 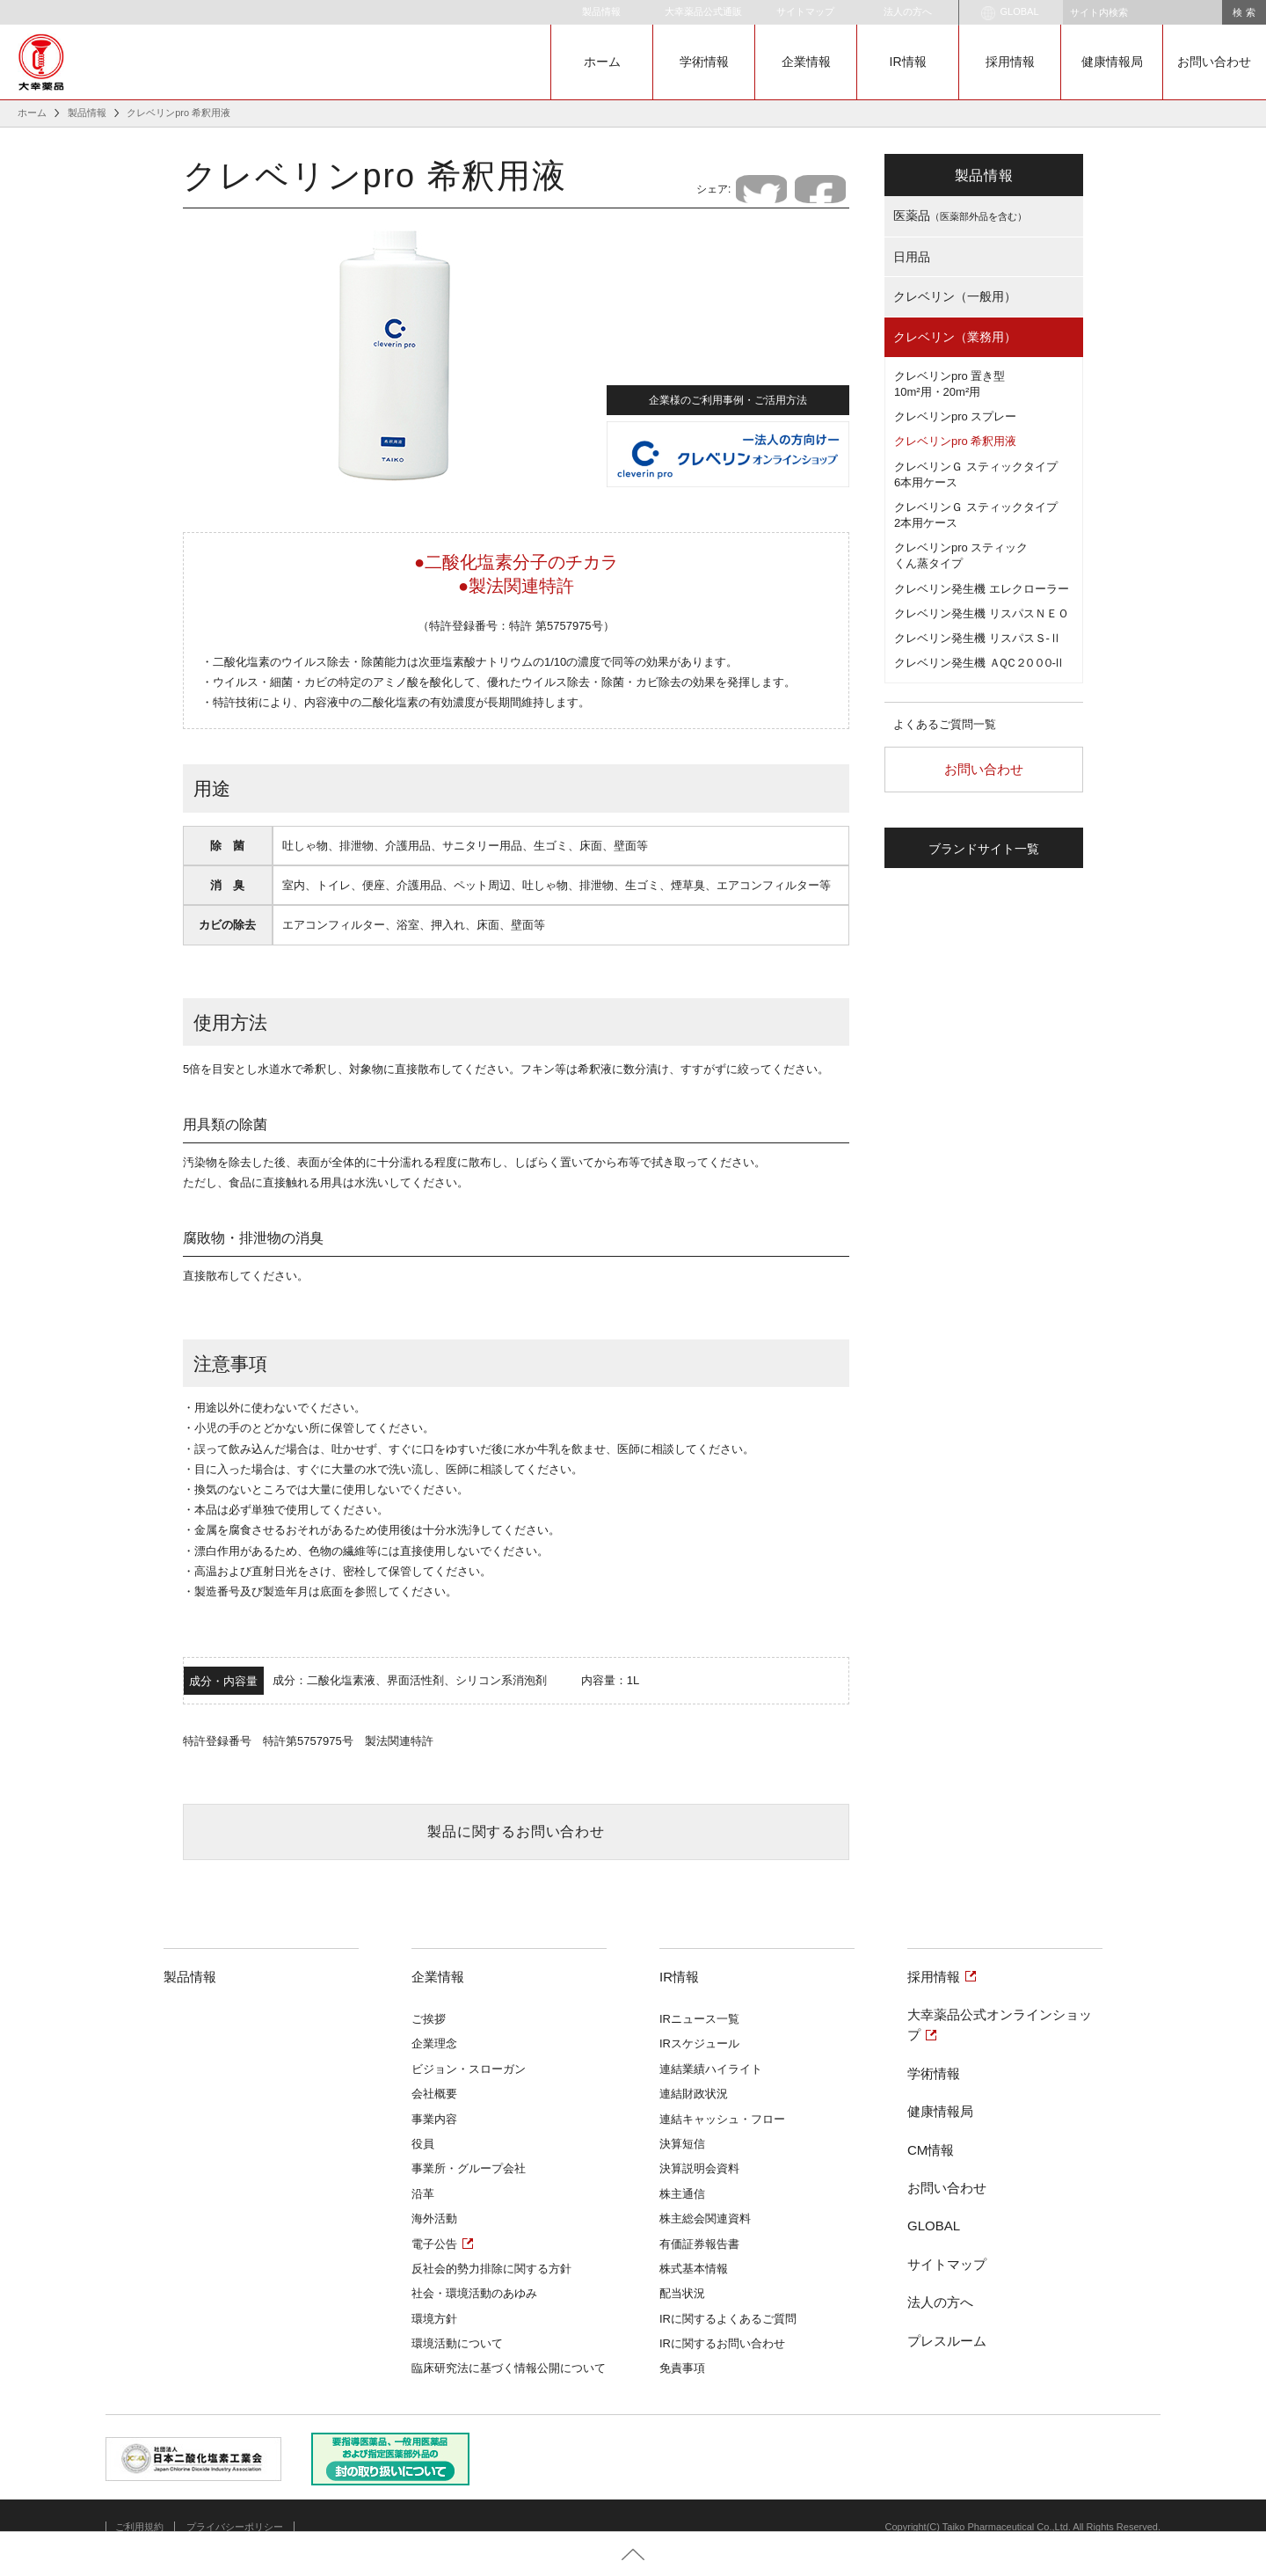 I want to click on 会社概要, so click(x=434, y=2093).